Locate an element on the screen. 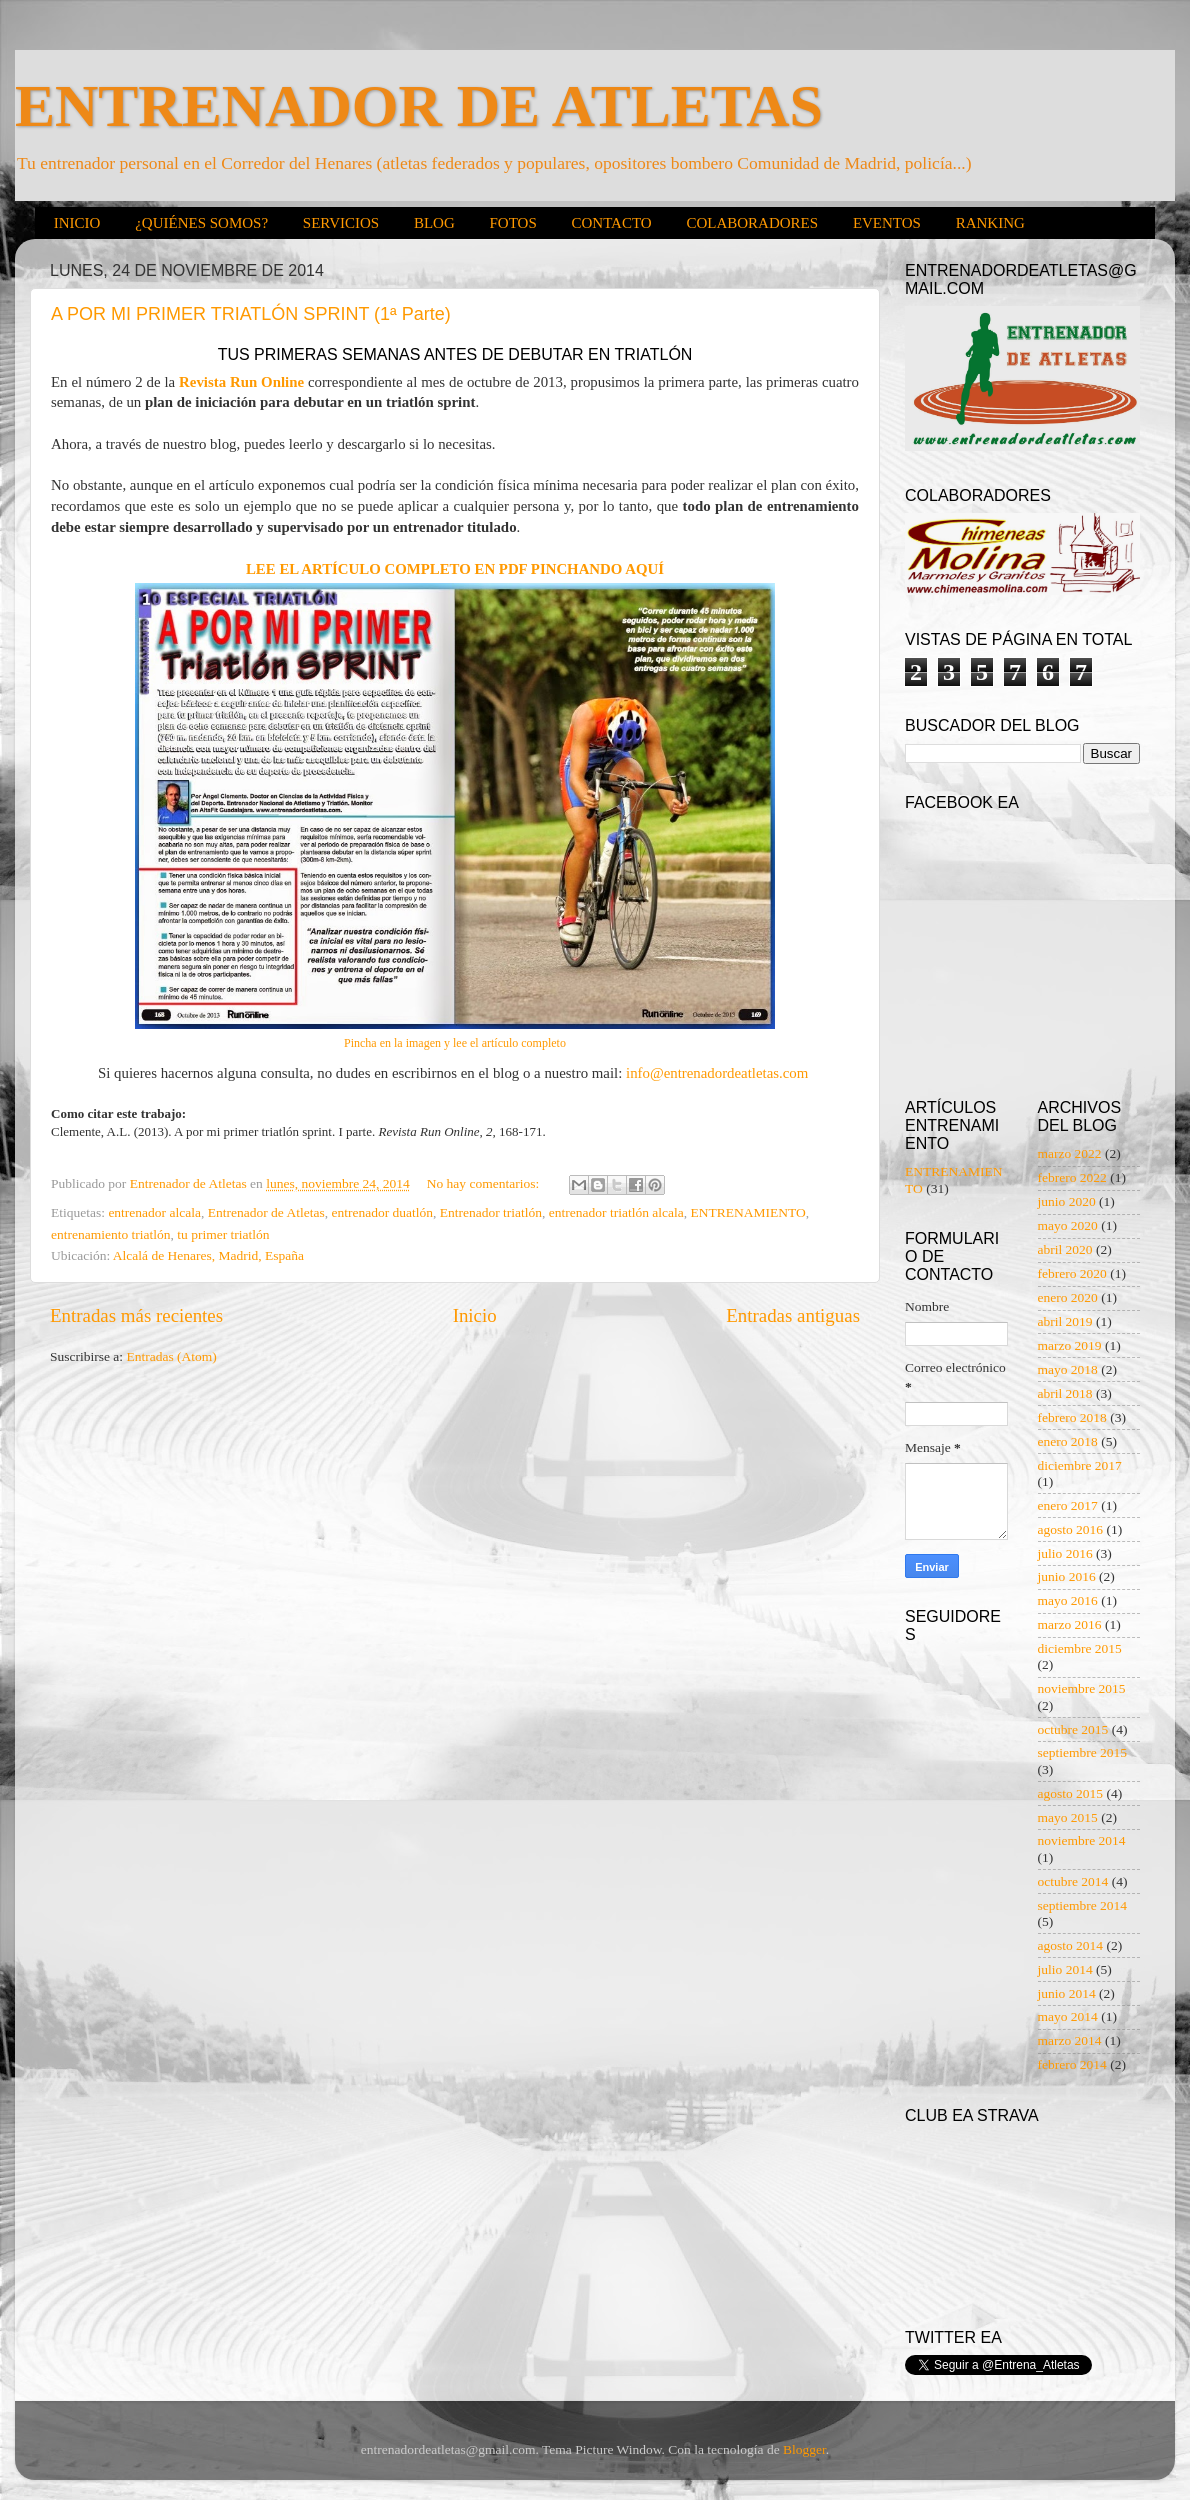  No hay comentarios: is located at coordinates (485, 1183).